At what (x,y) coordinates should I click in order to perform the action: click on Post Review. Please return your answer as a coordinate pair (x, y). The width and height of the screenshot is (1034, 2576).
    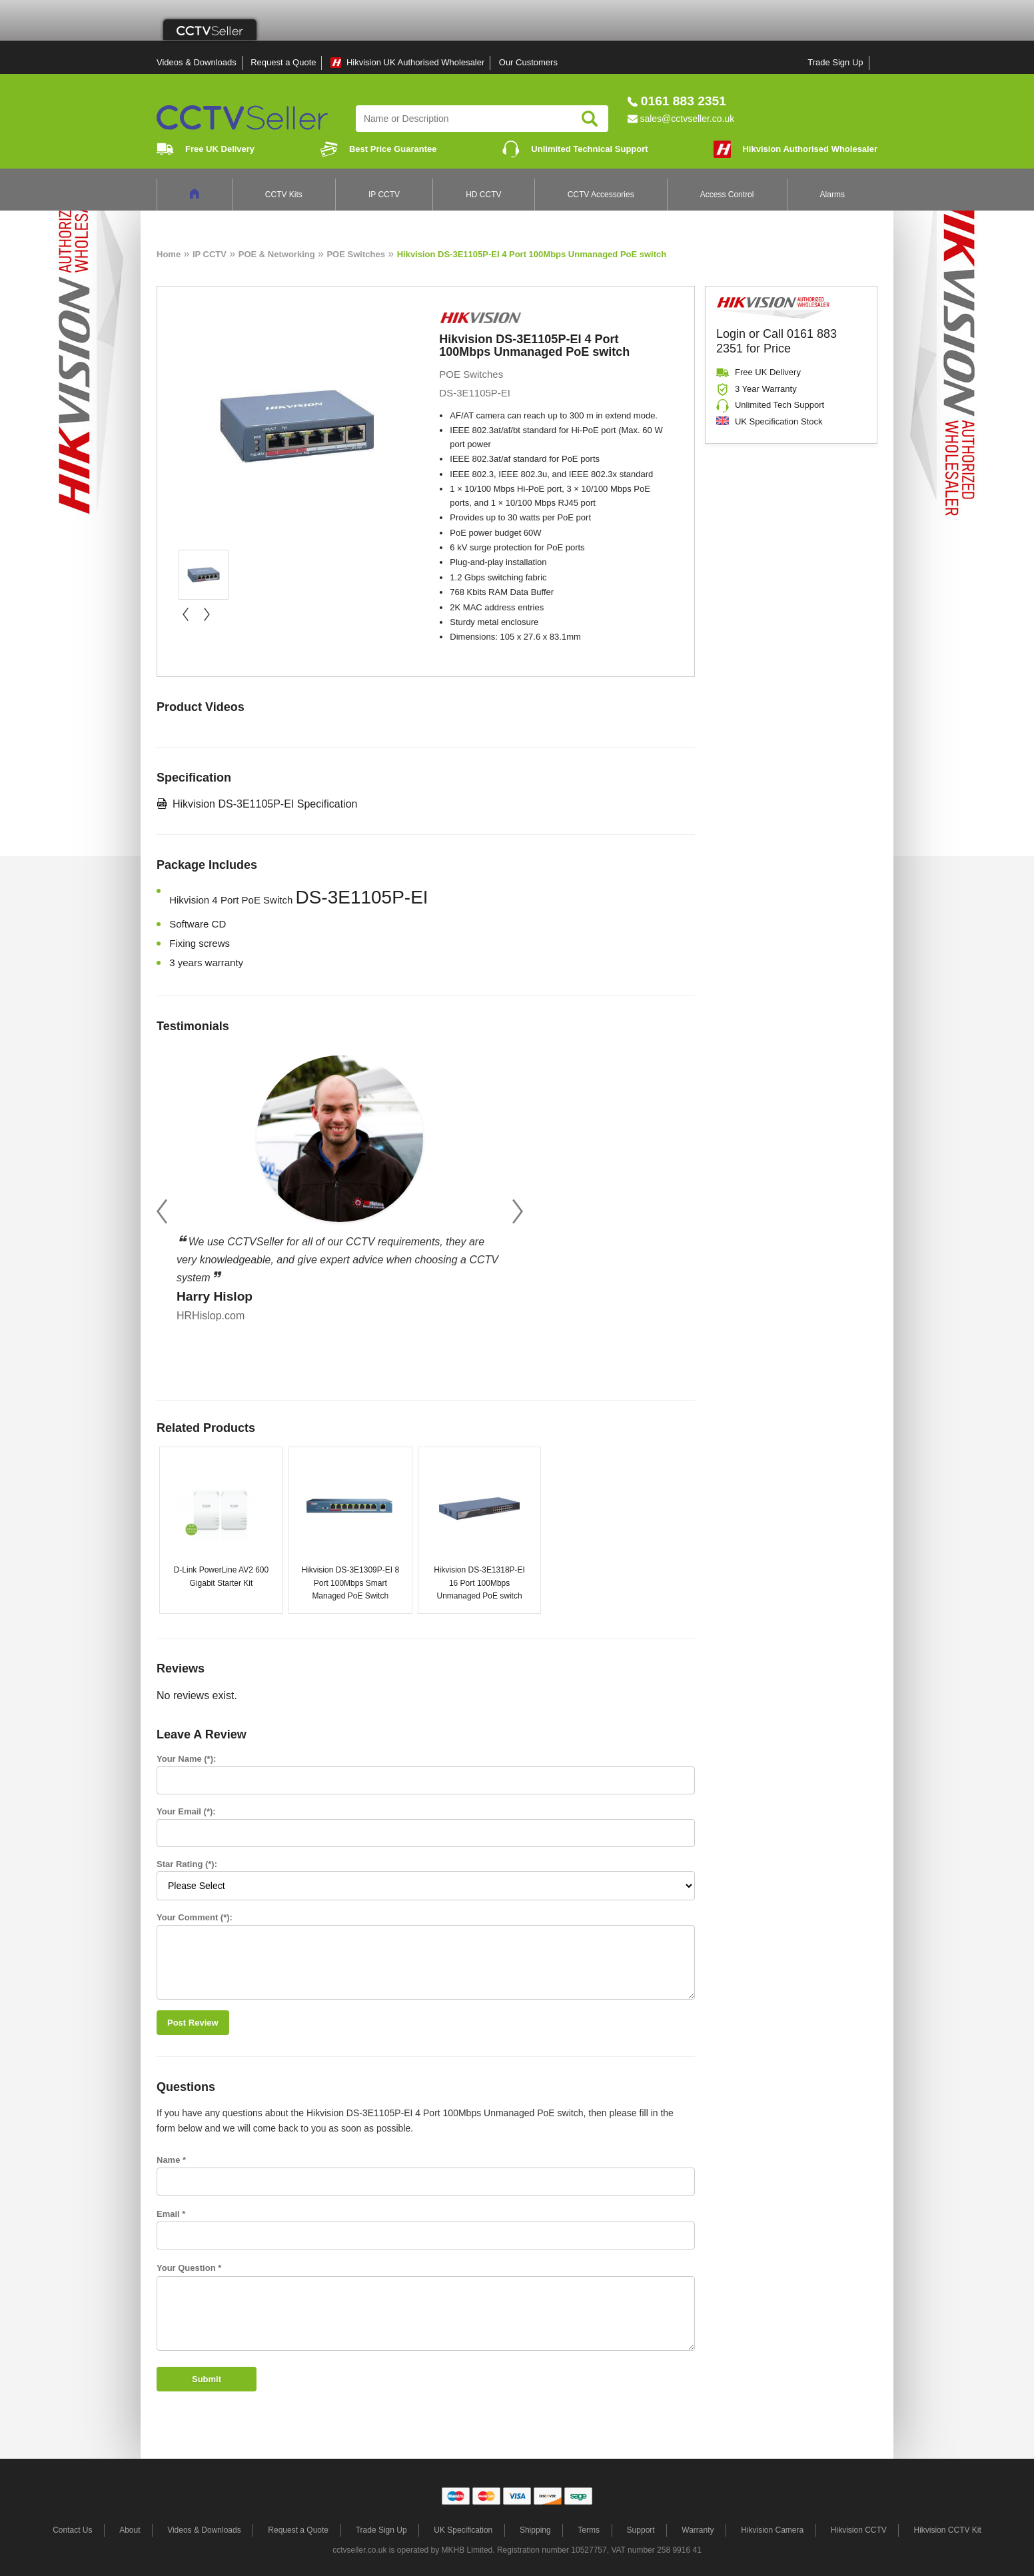
    Looking at the image, I should click on (193, 2023).